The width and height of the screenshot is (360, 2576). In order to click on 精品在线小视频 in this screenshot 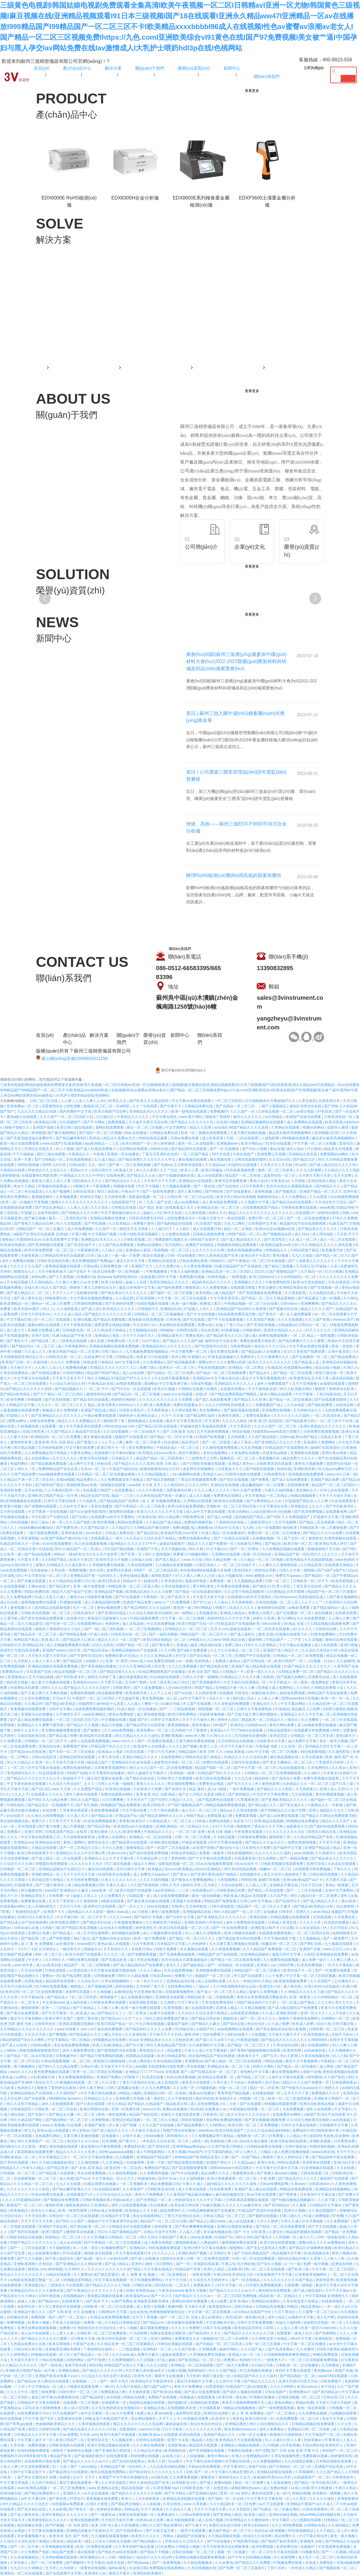, I will do `click(328, 1368)`.